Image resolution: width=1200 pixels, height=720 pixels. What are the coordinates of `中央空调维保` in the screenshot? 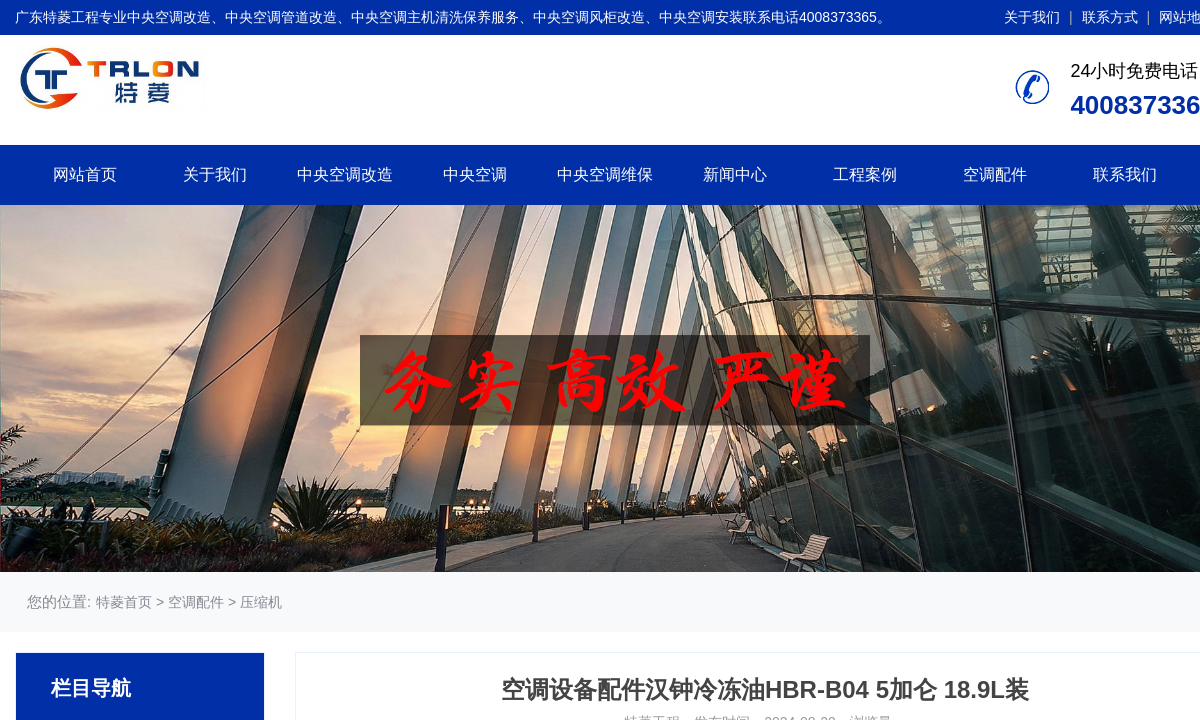 It's located at (605, 174).